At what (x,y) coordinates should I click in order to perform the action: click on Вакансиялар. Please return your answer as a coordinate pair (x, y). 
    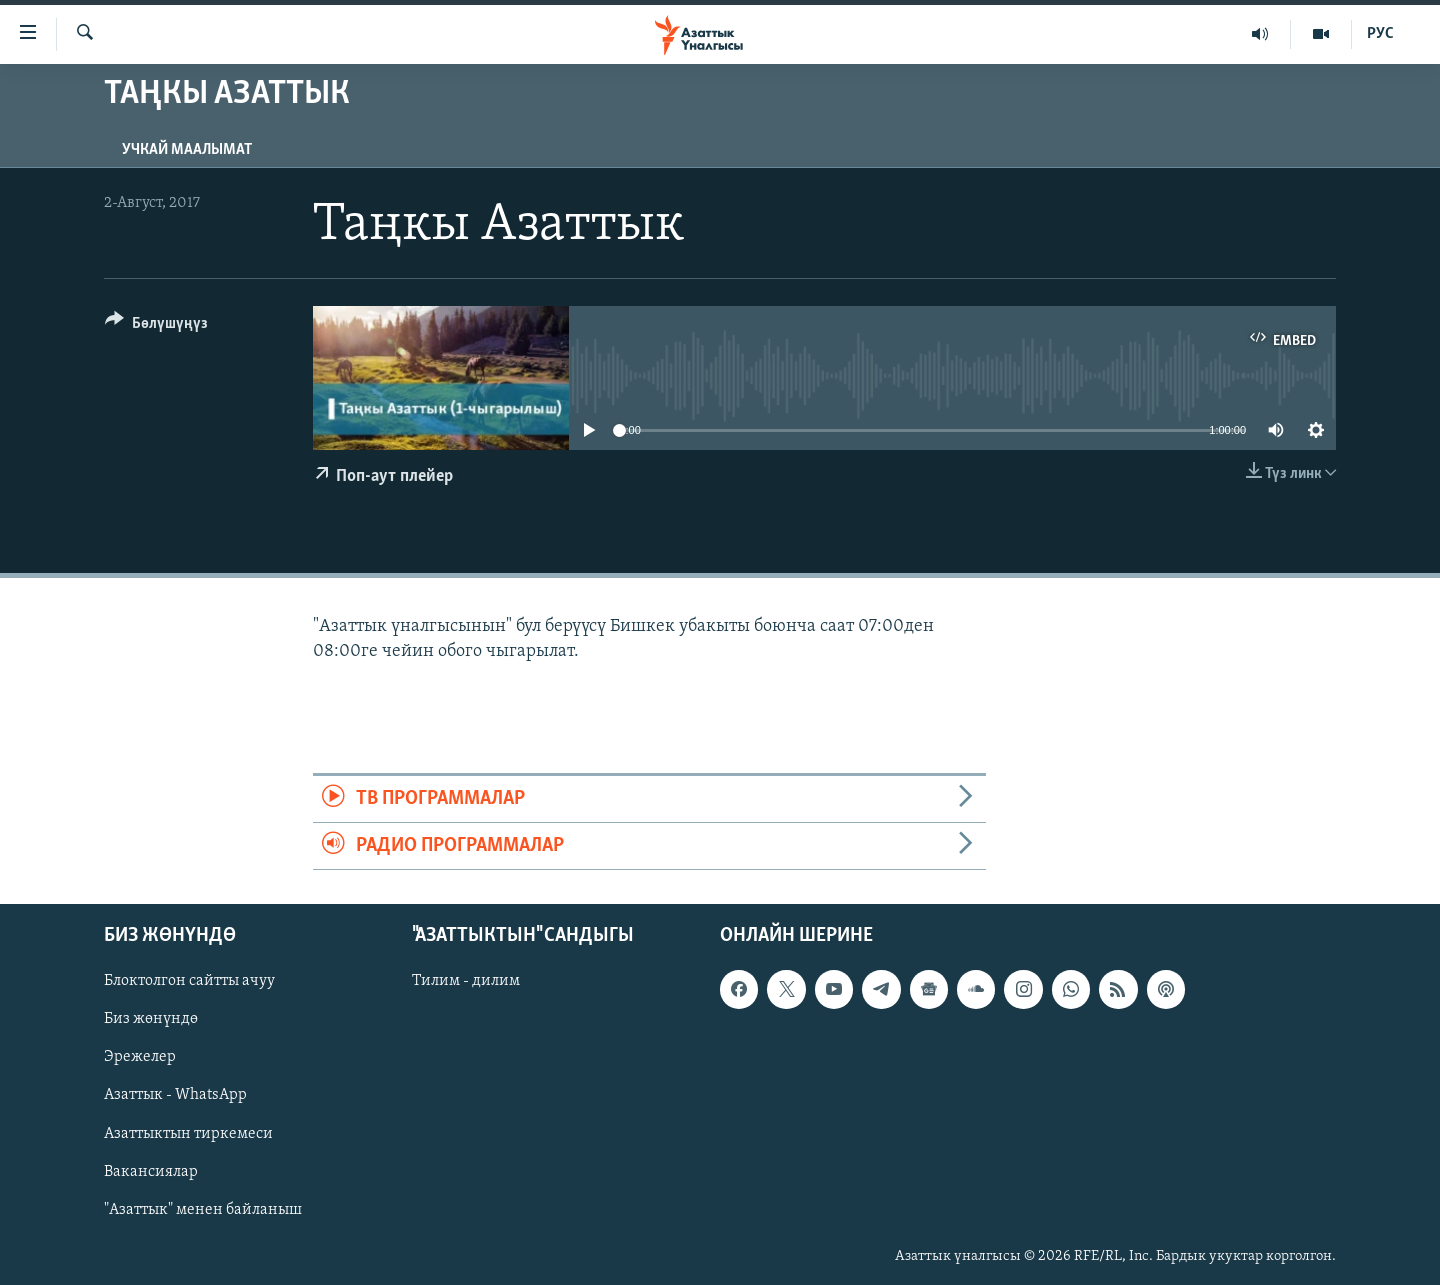
    Looking at the image, I should click on (151, 1172).